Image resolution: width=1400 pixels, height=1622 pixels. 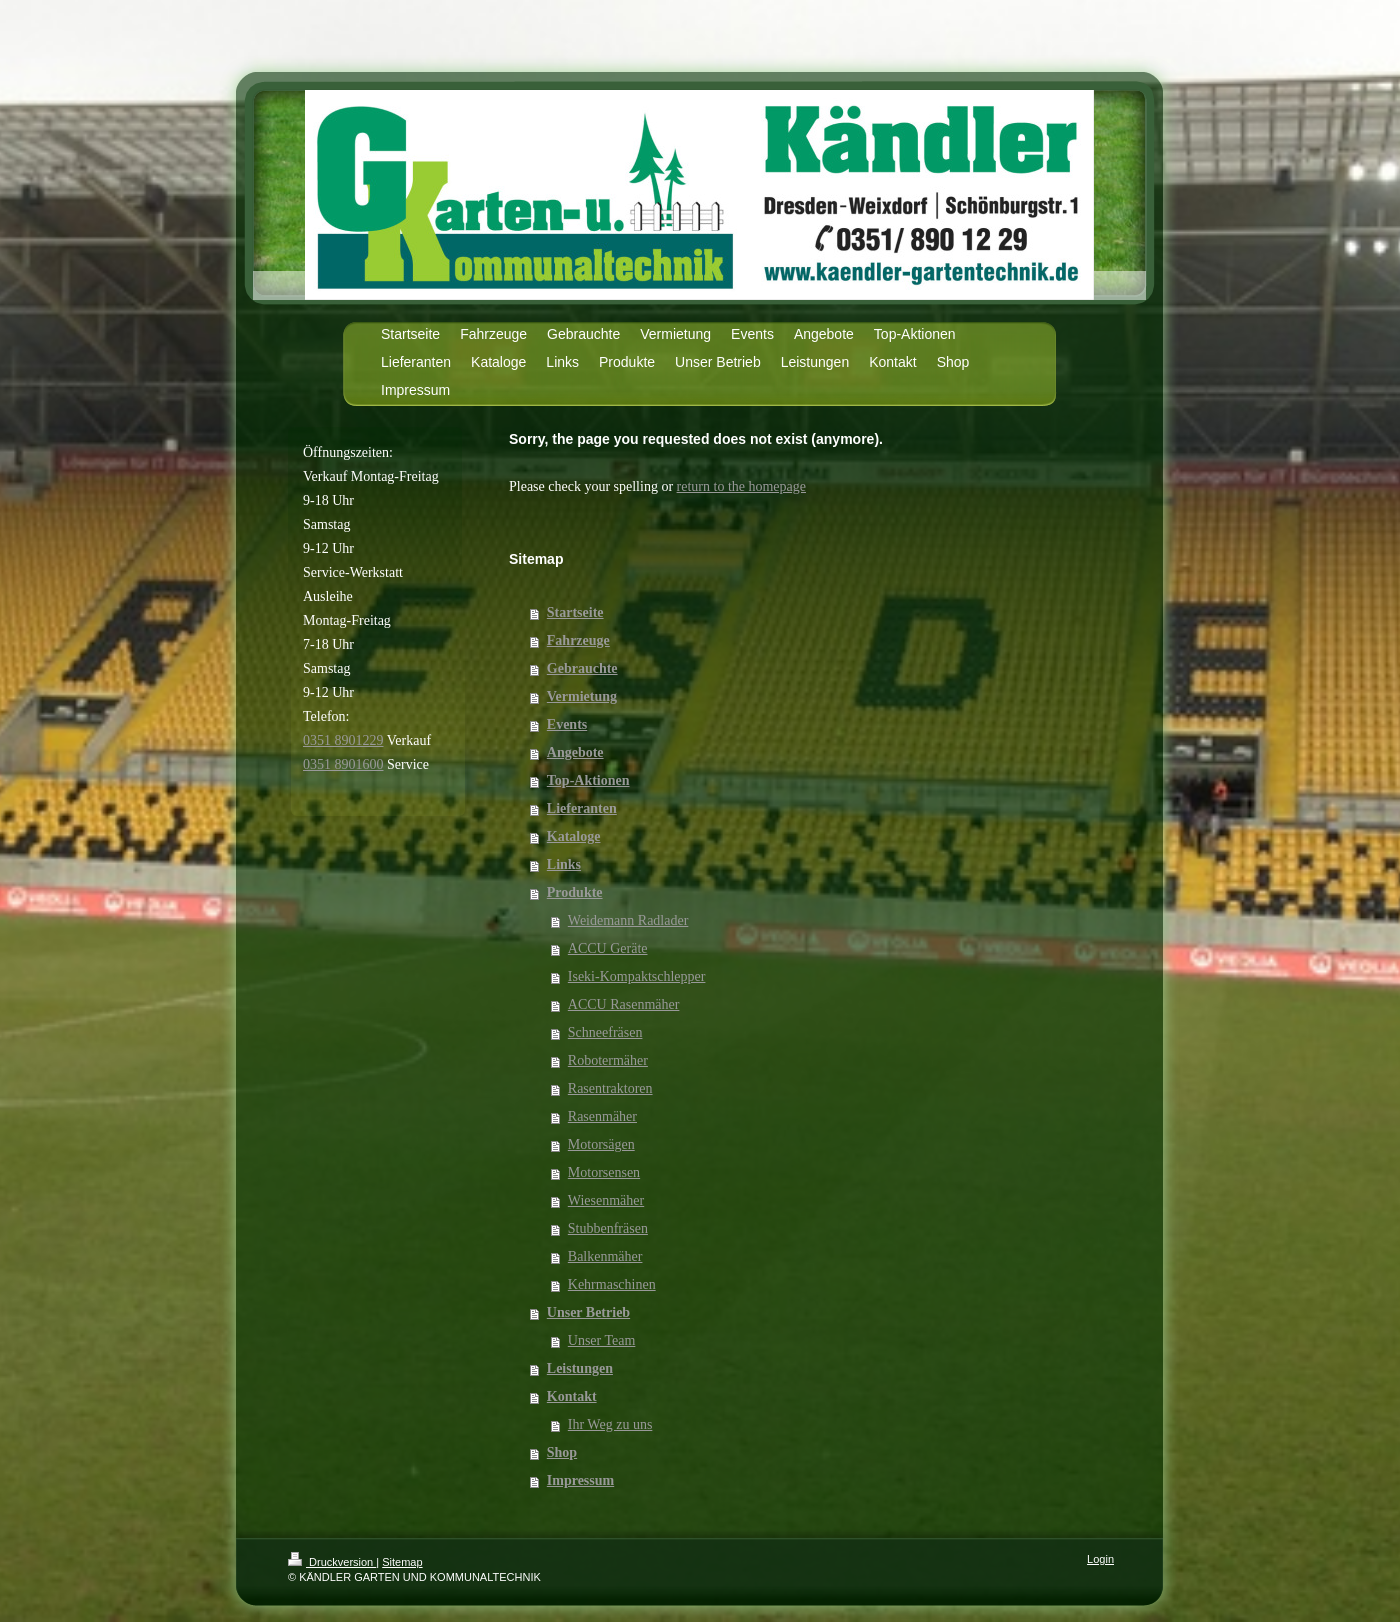 I want to click on 0351 8901229, so click(x=343, y=740).